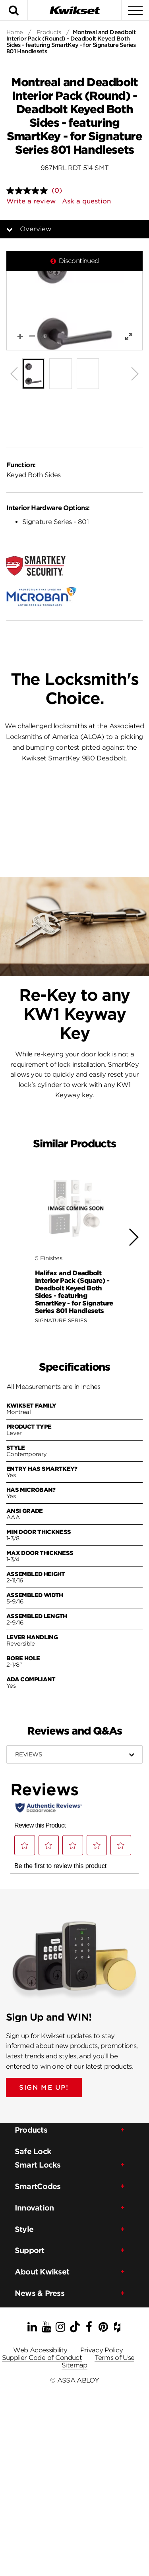  I want to click on Supplier Code of Conduct, so click(42, 2357).